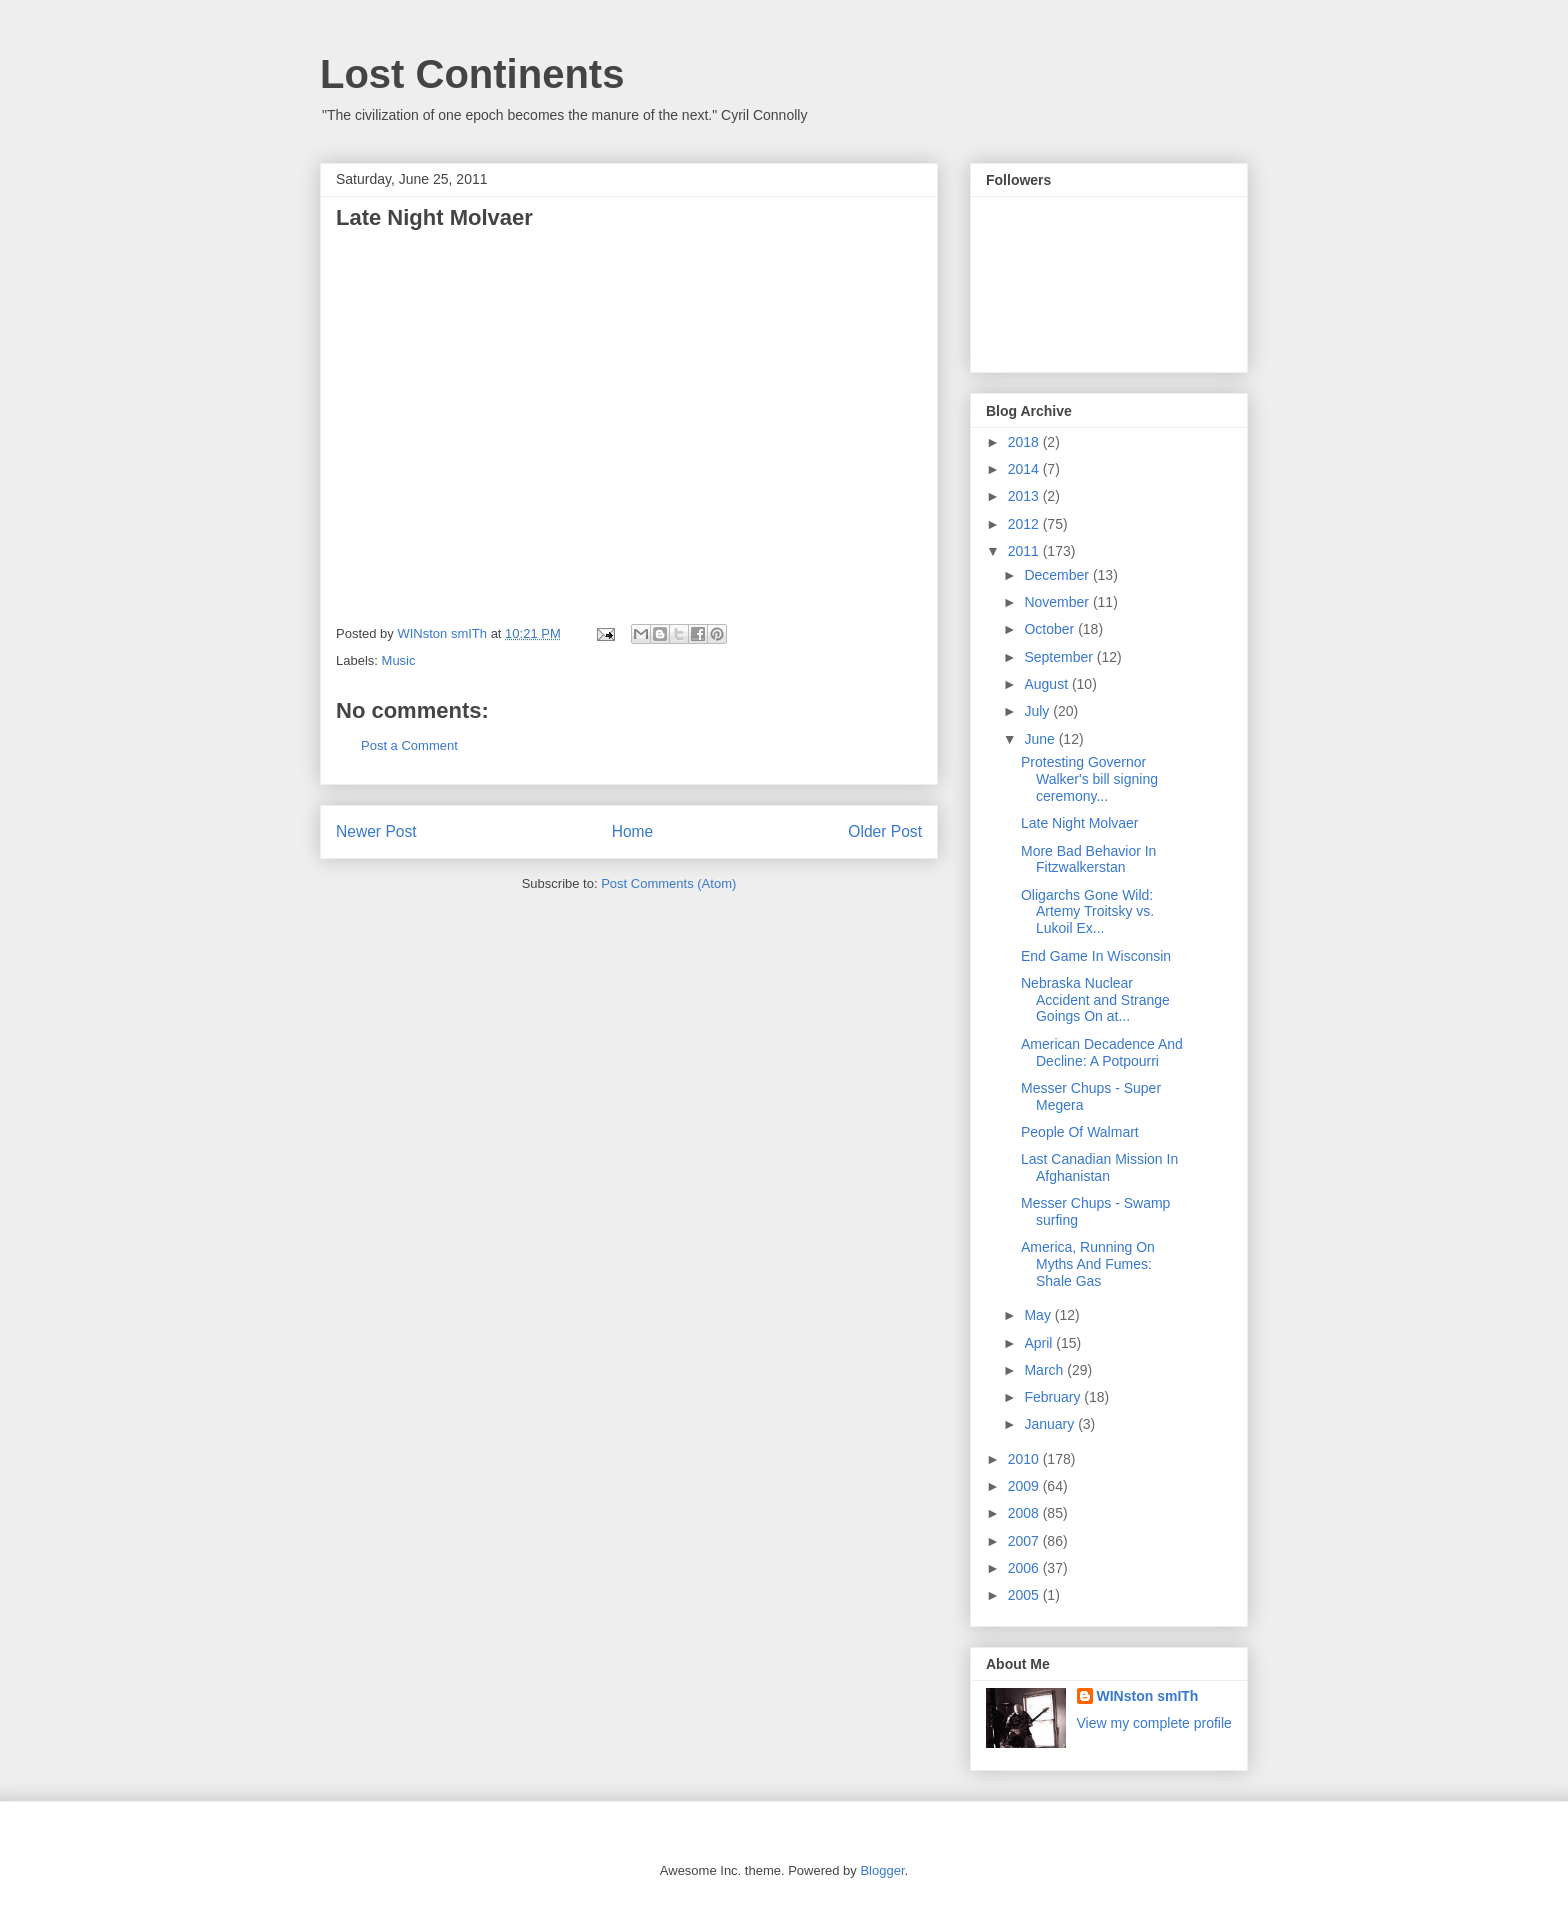 The height and width of the screenshot is (1911, 1568). What do you see at coordinates (1025, 551) in the screenshot?
I see `2011` at bounding box center [1025, 551].